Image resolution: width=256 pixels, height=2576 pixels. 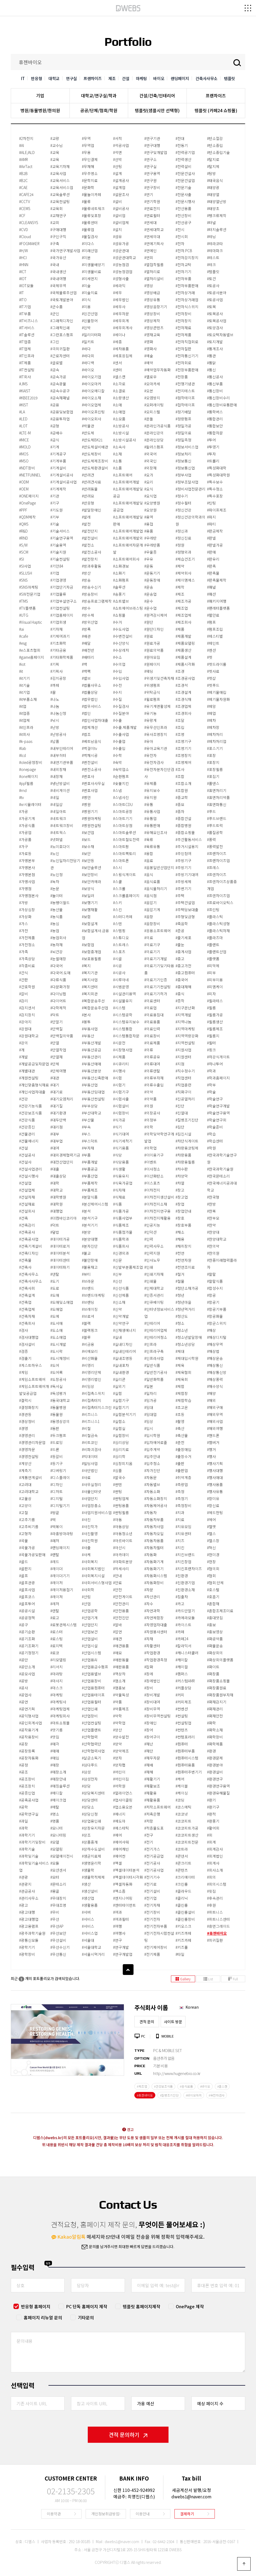 I want to click on #융합, so click(x=148, y=853).